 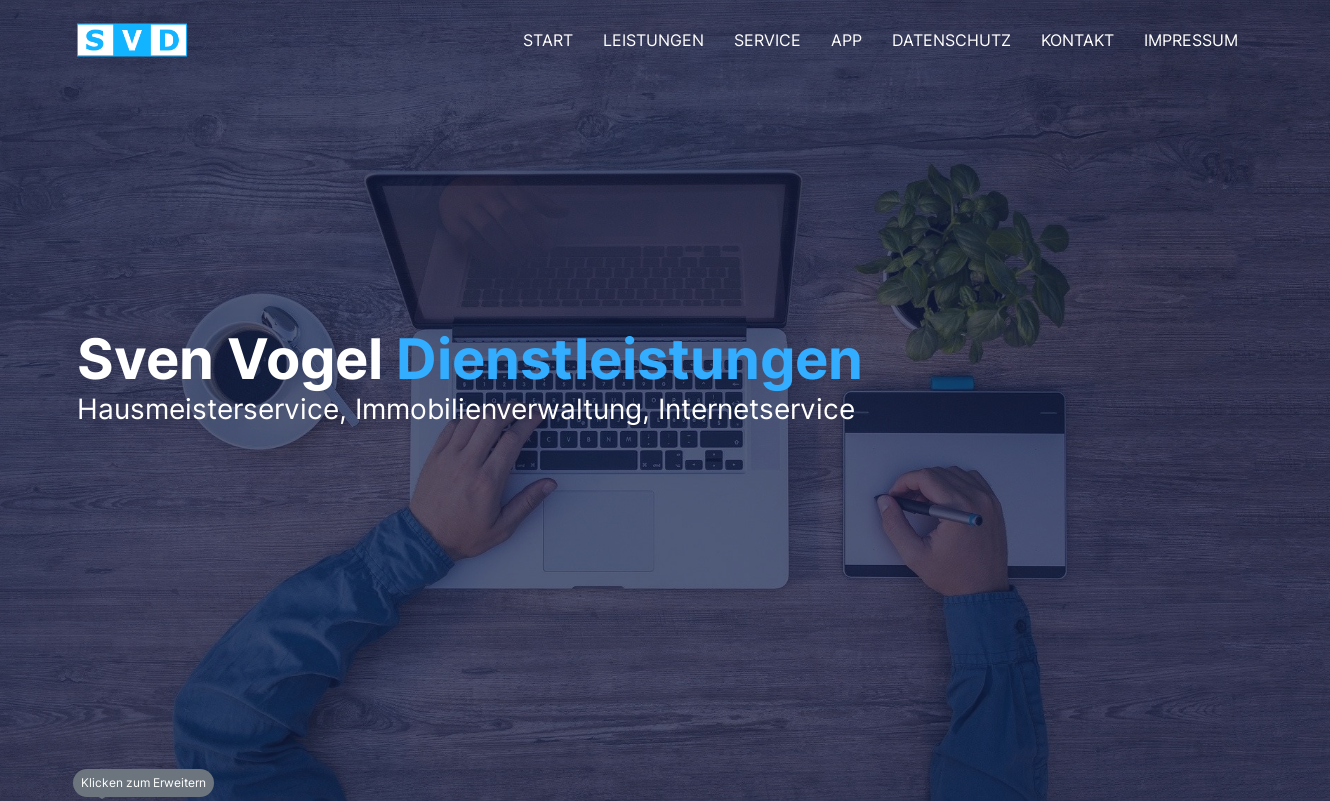 What do you see at coordinates (951, 40) in the screenshot?
I see `Datenschutz` at bounding box center [951, 40].